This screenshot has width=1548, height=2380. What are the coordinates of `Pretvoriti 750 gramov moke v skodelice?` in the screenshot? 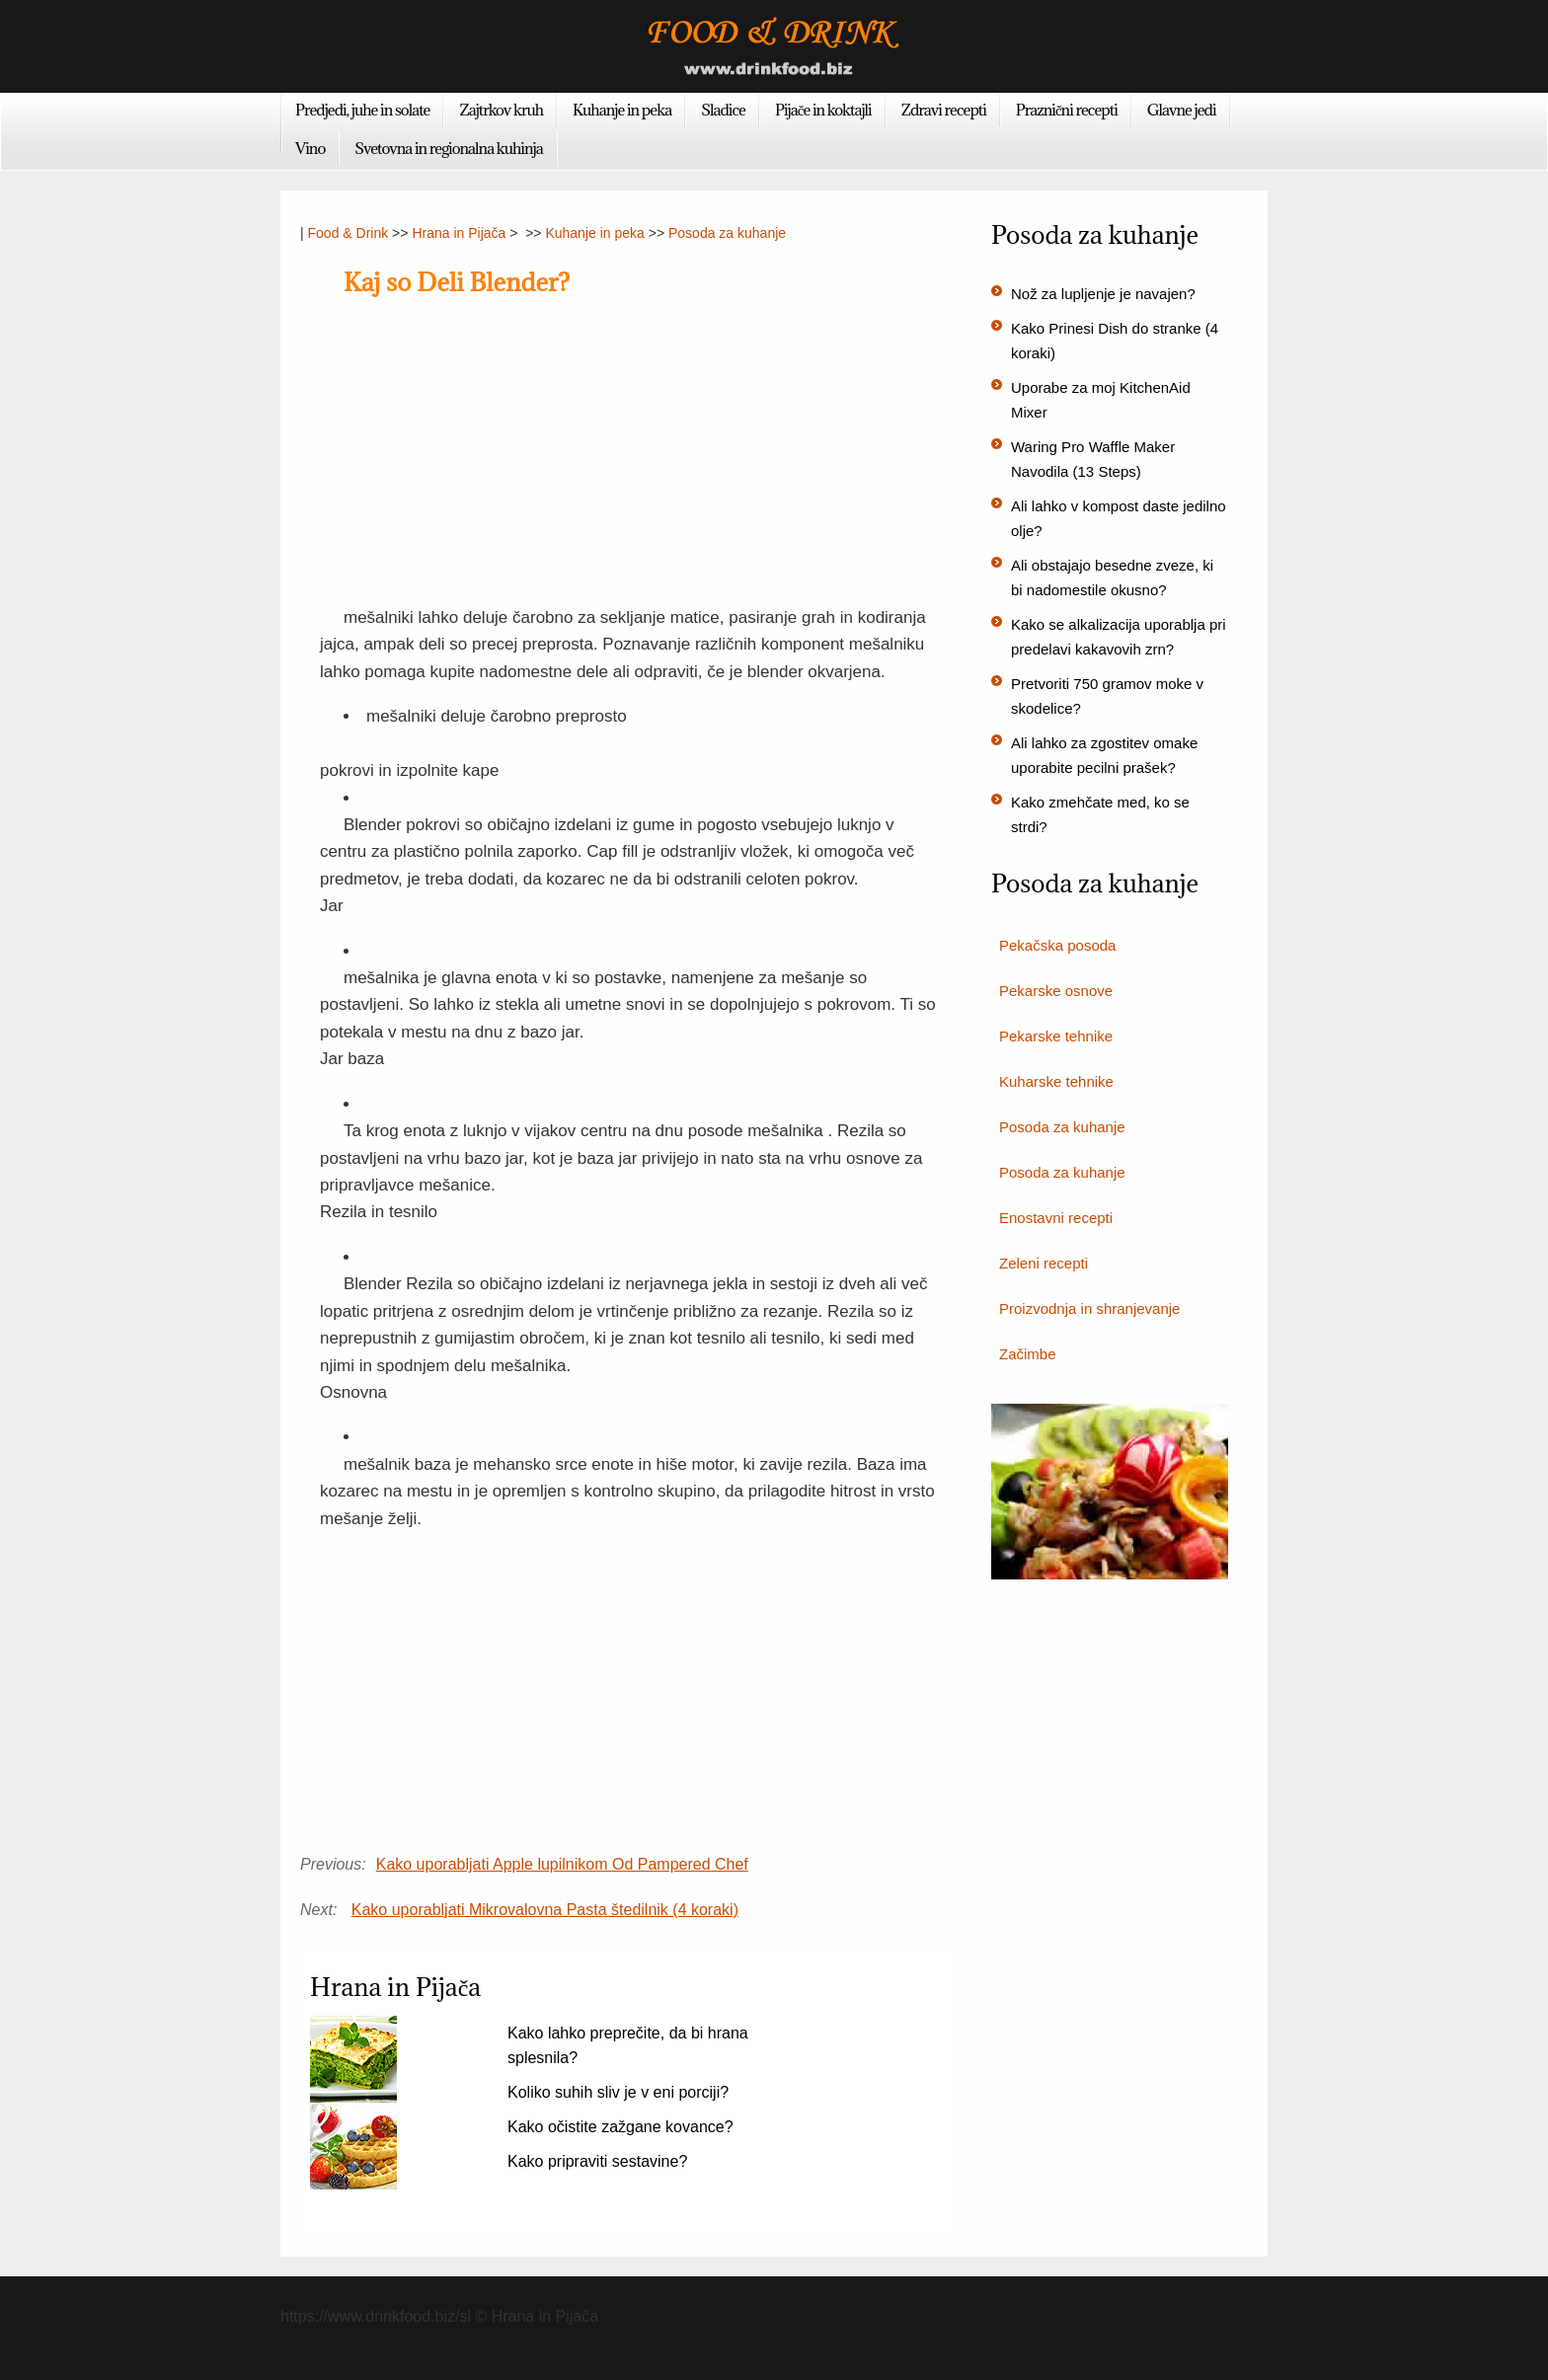 It's located at (1107, 696).